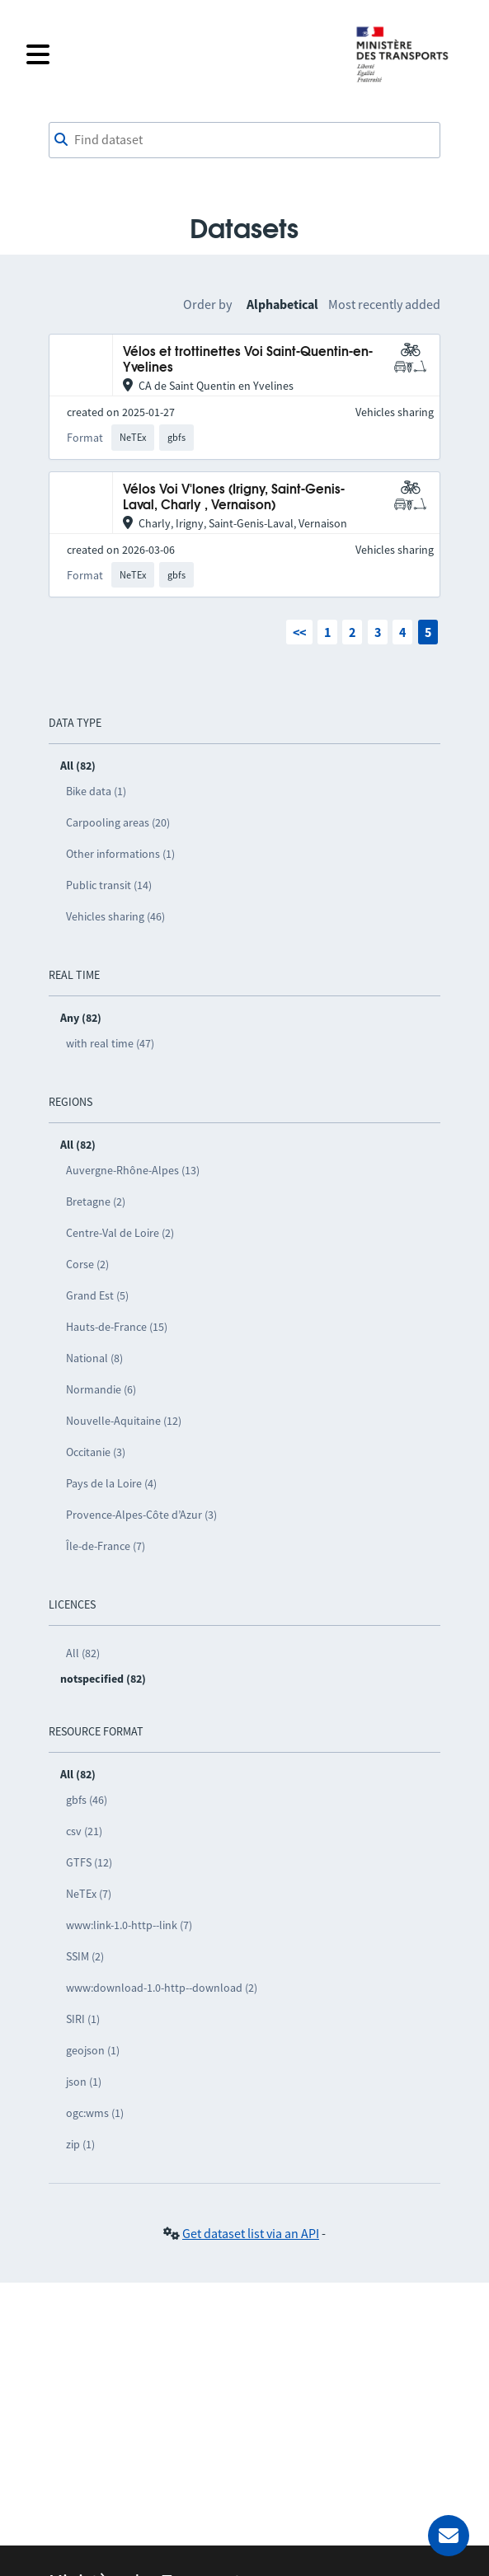  Describe the element at coordinates (95, 2112) in the screenshot. I see `ogc:wms (1)` at that location.